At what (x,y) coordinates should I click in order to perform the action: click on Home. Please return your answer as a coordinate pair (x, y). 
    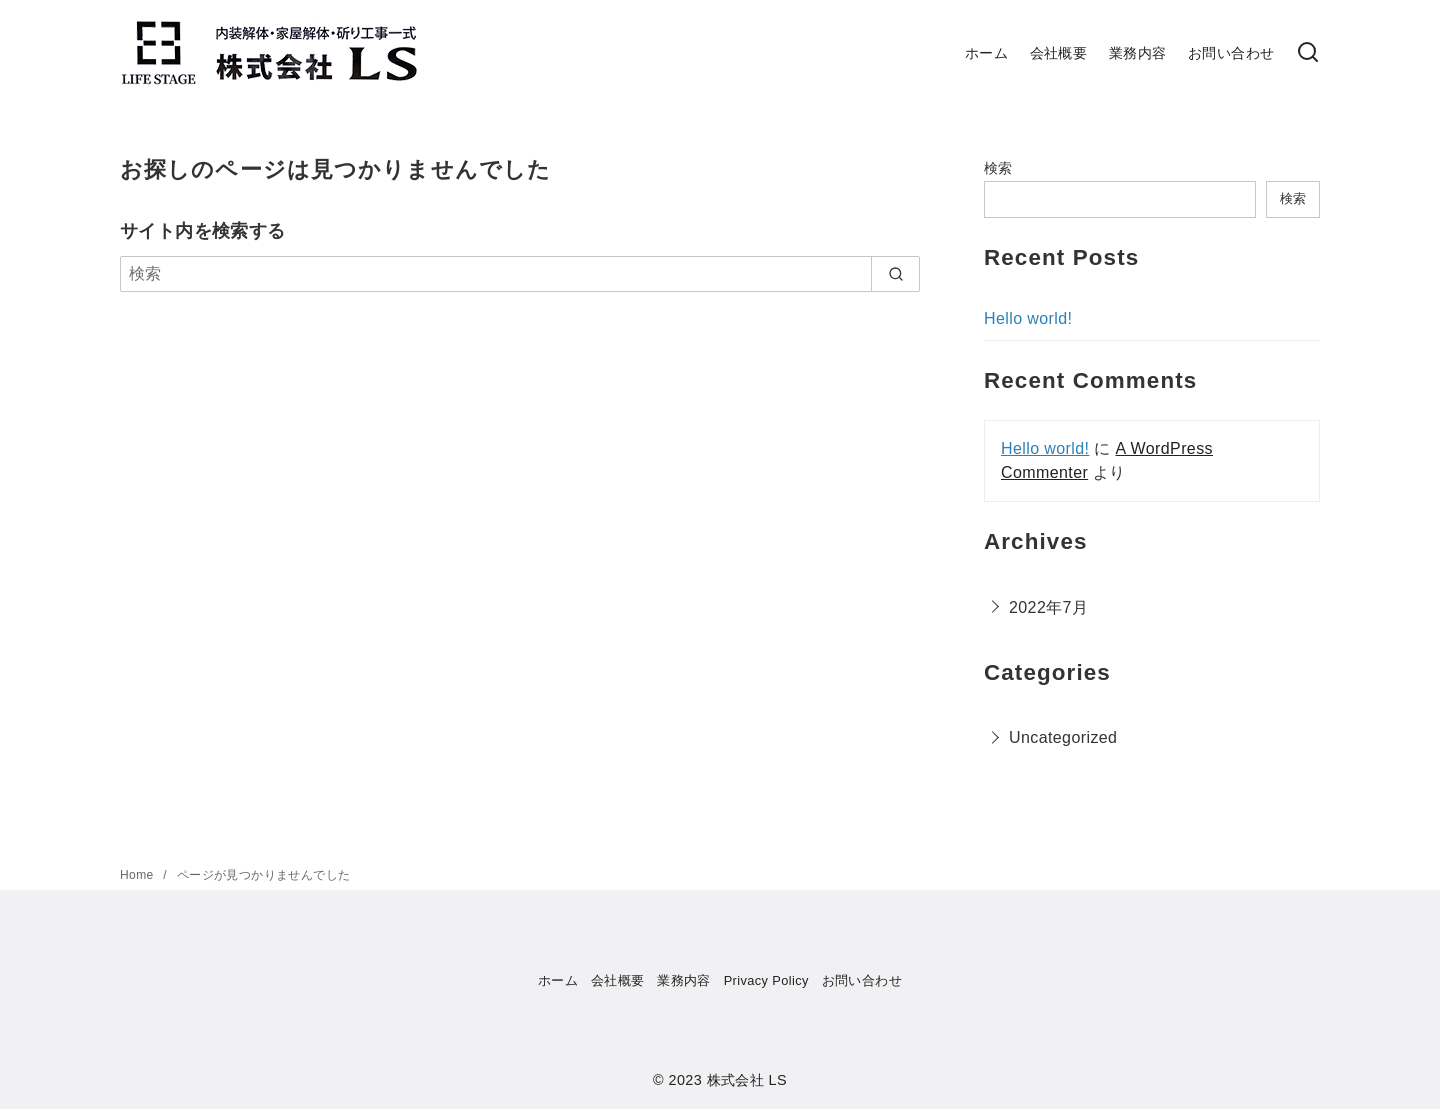
    Looking at the image, I should click on (138, 875).